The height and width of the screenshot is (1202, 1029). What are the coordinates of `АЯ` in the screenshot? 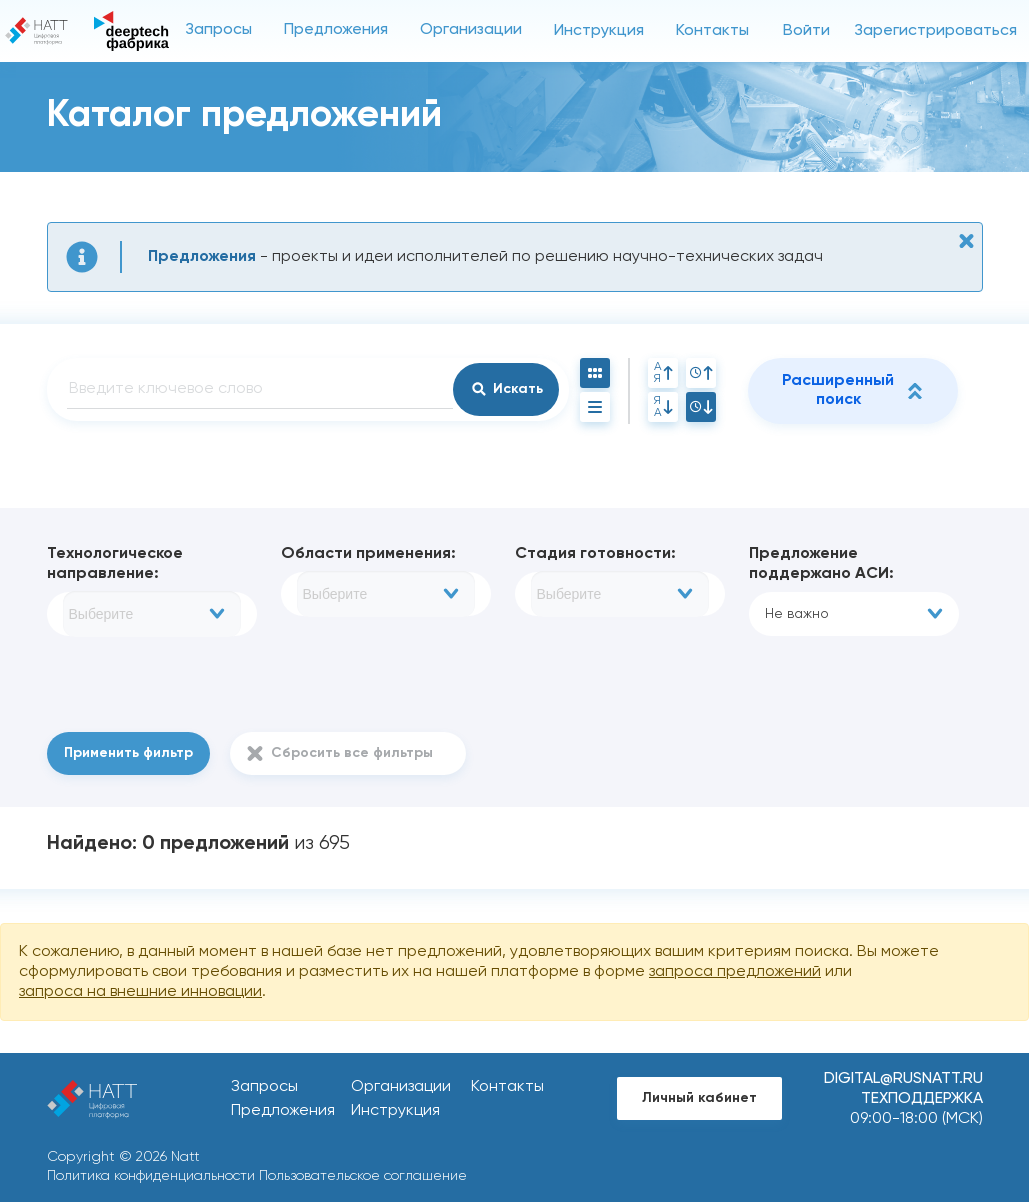 It's located at (663, 373).